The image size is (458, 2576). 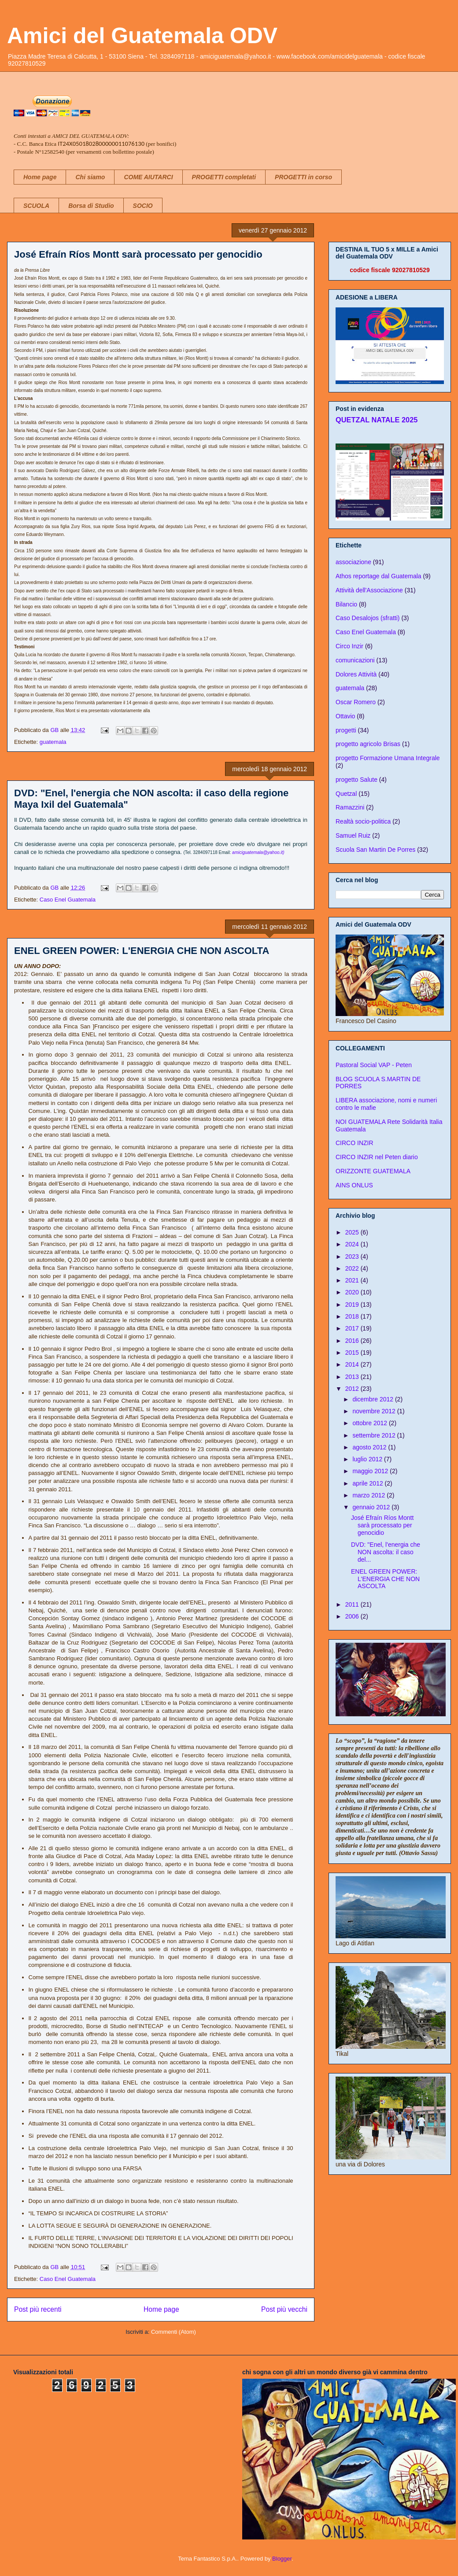 What do you see at coordinates (353, 1244) in the screenshot?
I see `2024` at bounding box center [353, 1244].